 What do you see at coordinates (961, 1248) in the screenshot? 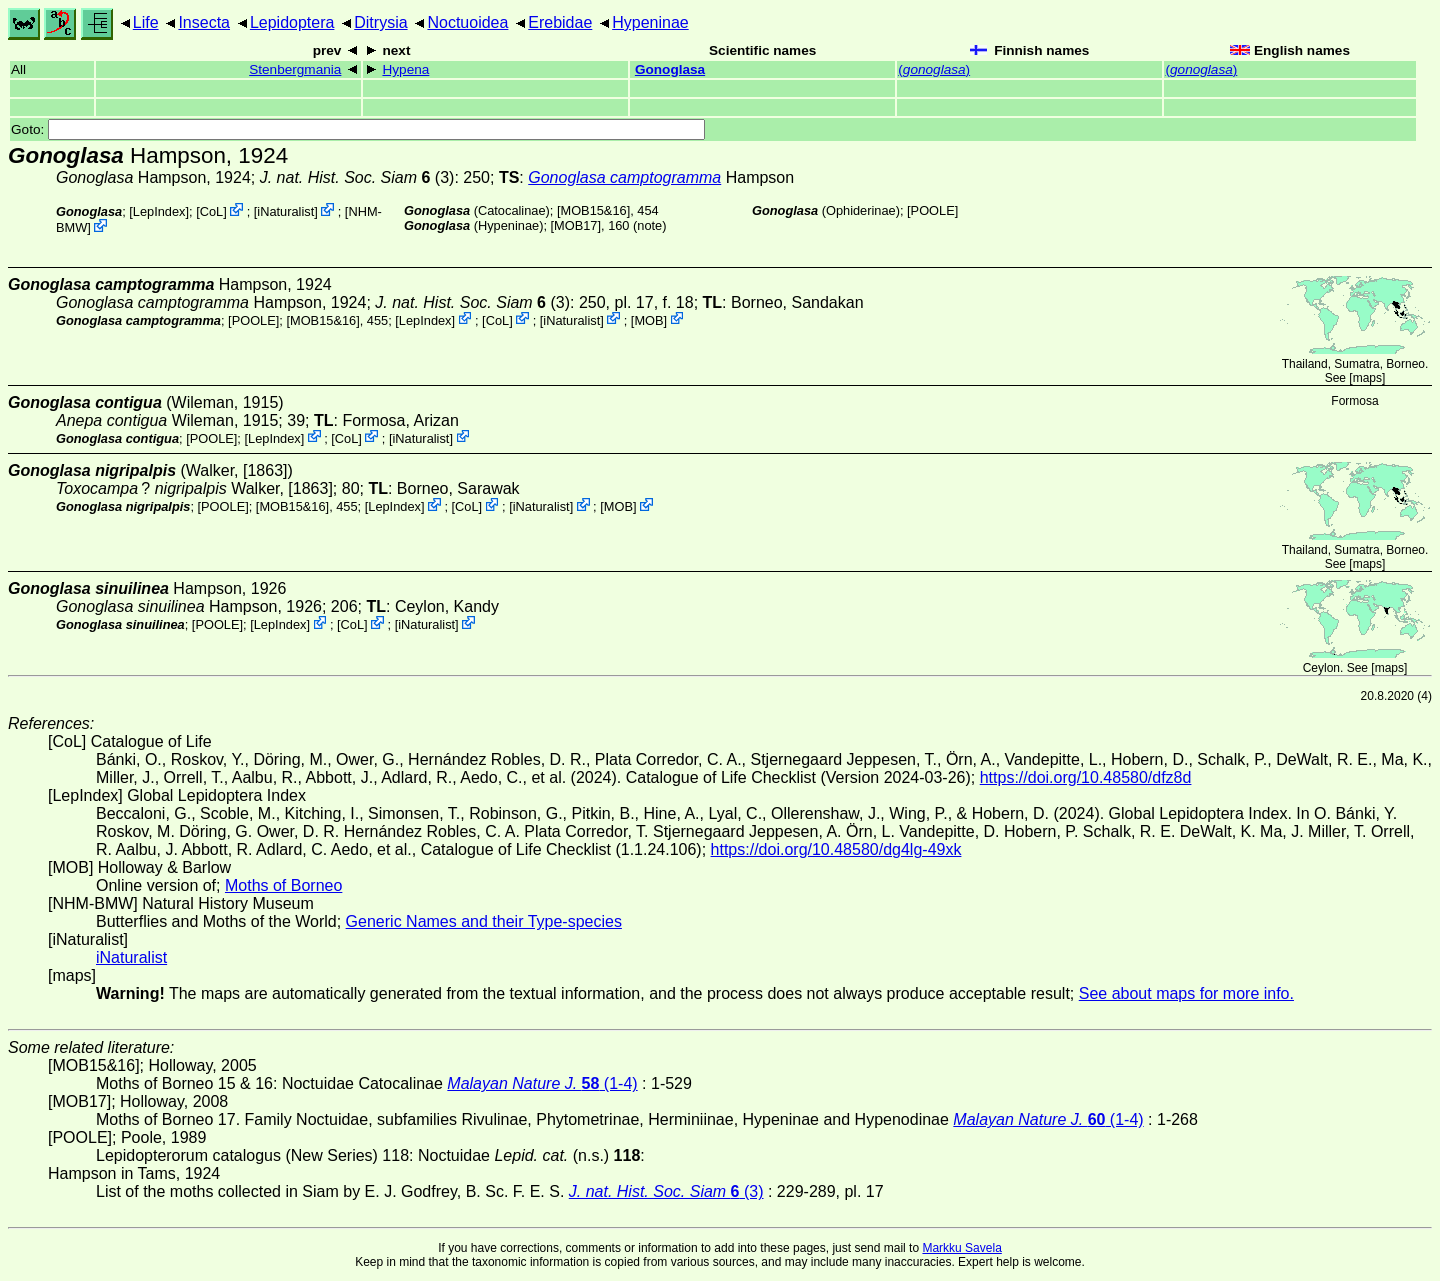
I see `Markku Savela` at bounding box center [961, 1248].